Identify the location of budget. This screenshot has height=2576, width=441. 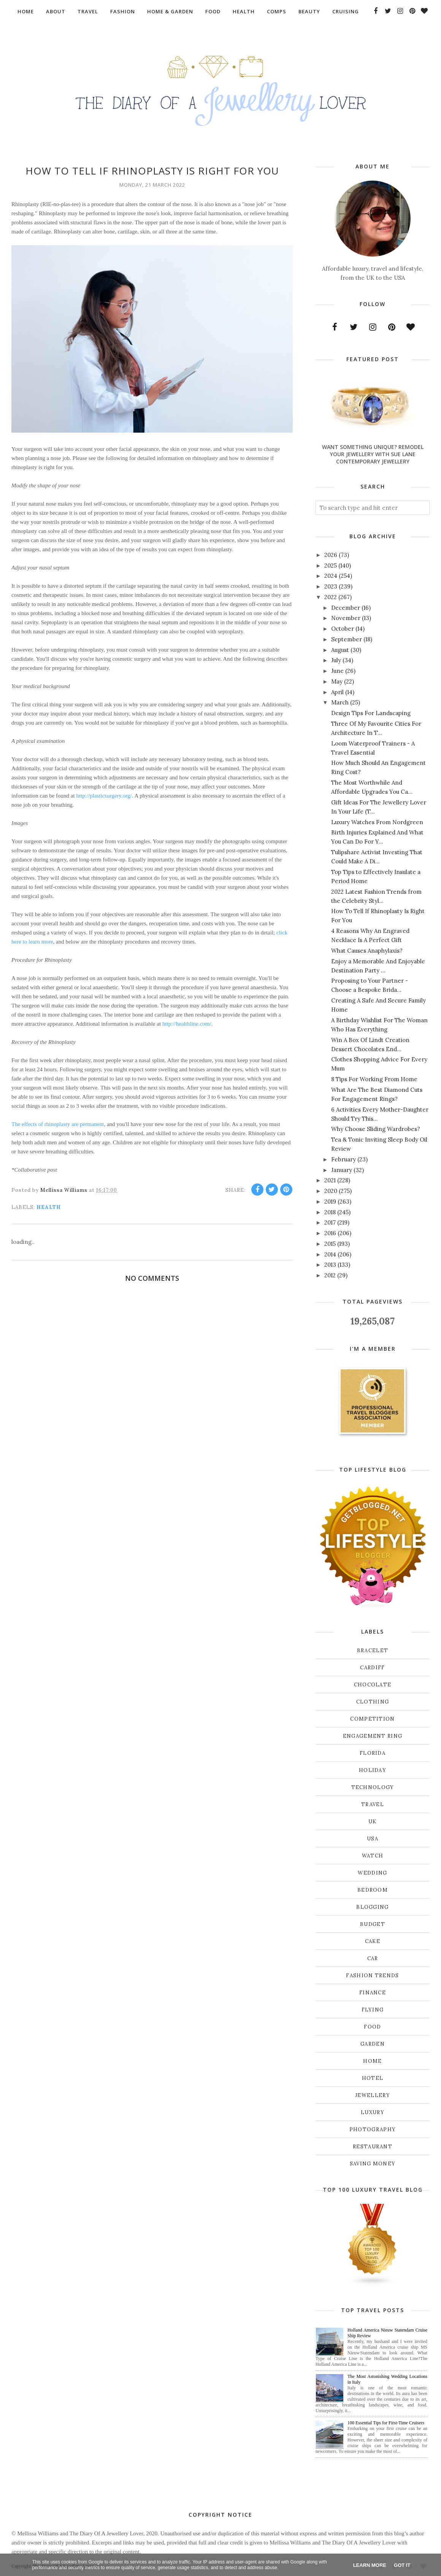
(372, 1924).